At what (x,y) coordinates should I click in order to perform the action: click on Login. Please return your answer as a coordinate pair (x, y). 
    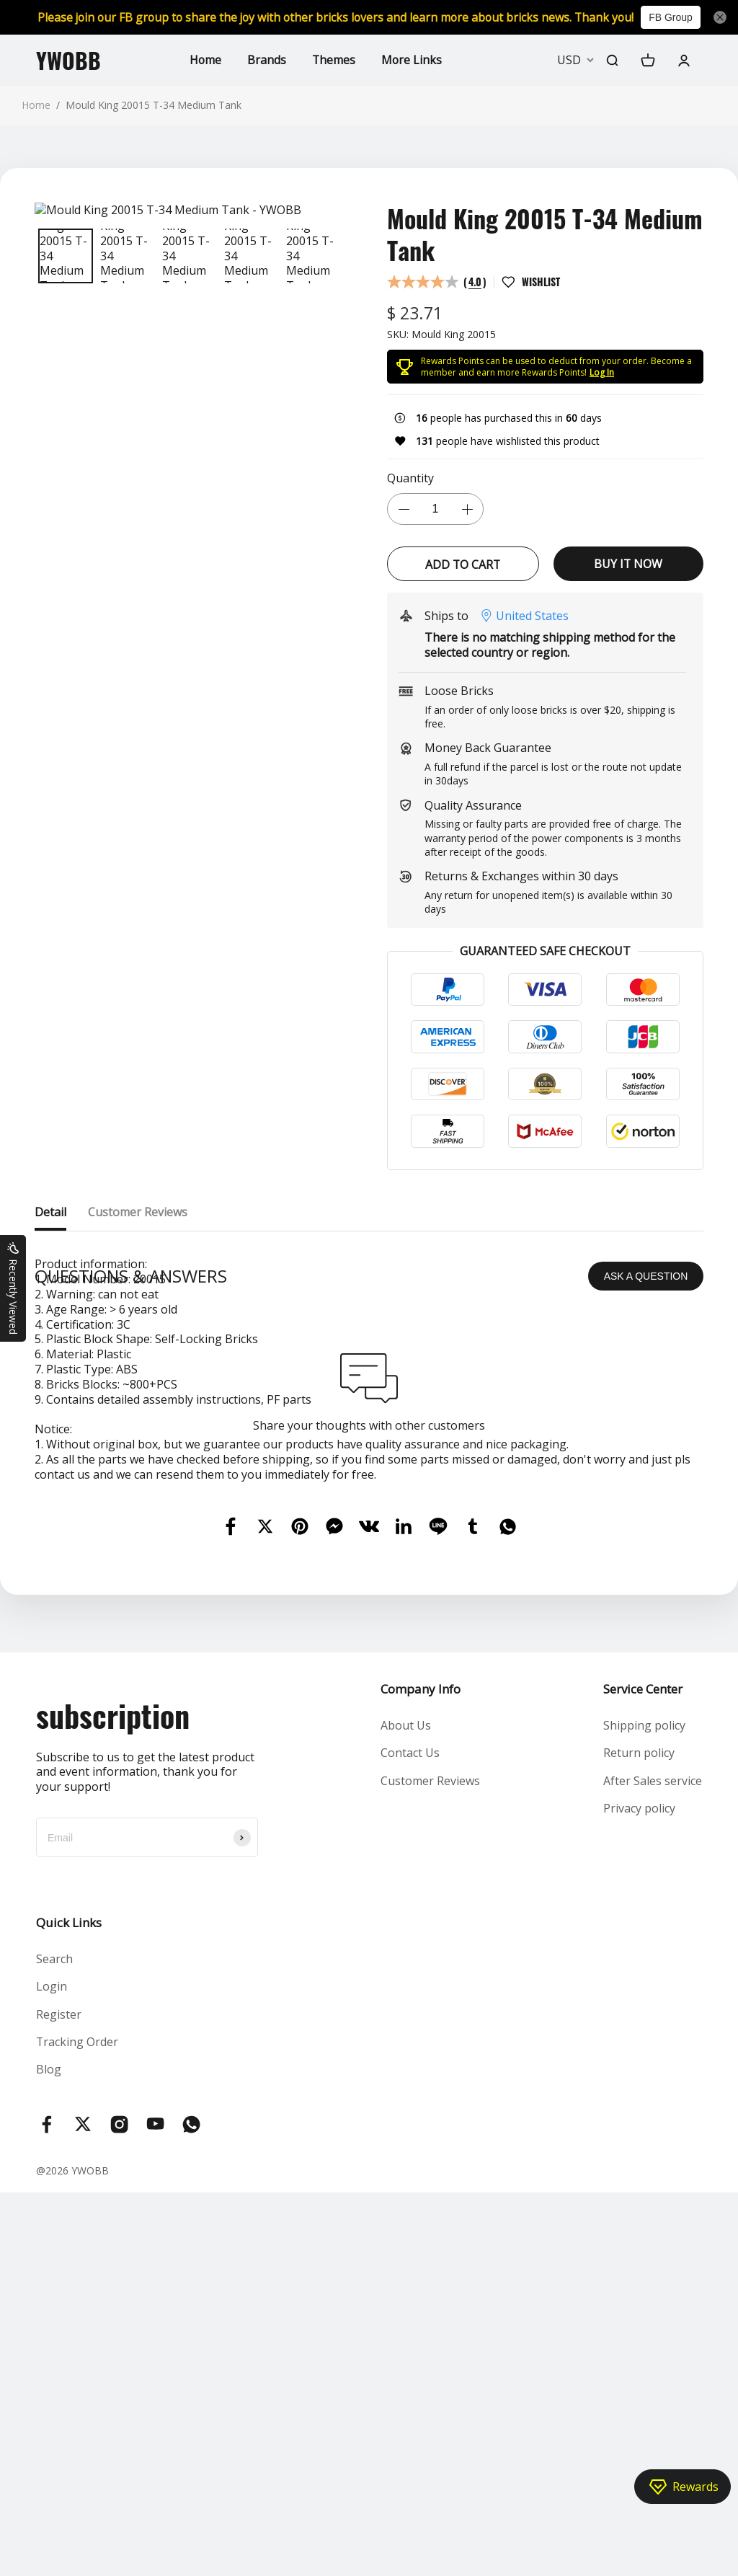
    Looking at the image, I should click on (51, 2262).